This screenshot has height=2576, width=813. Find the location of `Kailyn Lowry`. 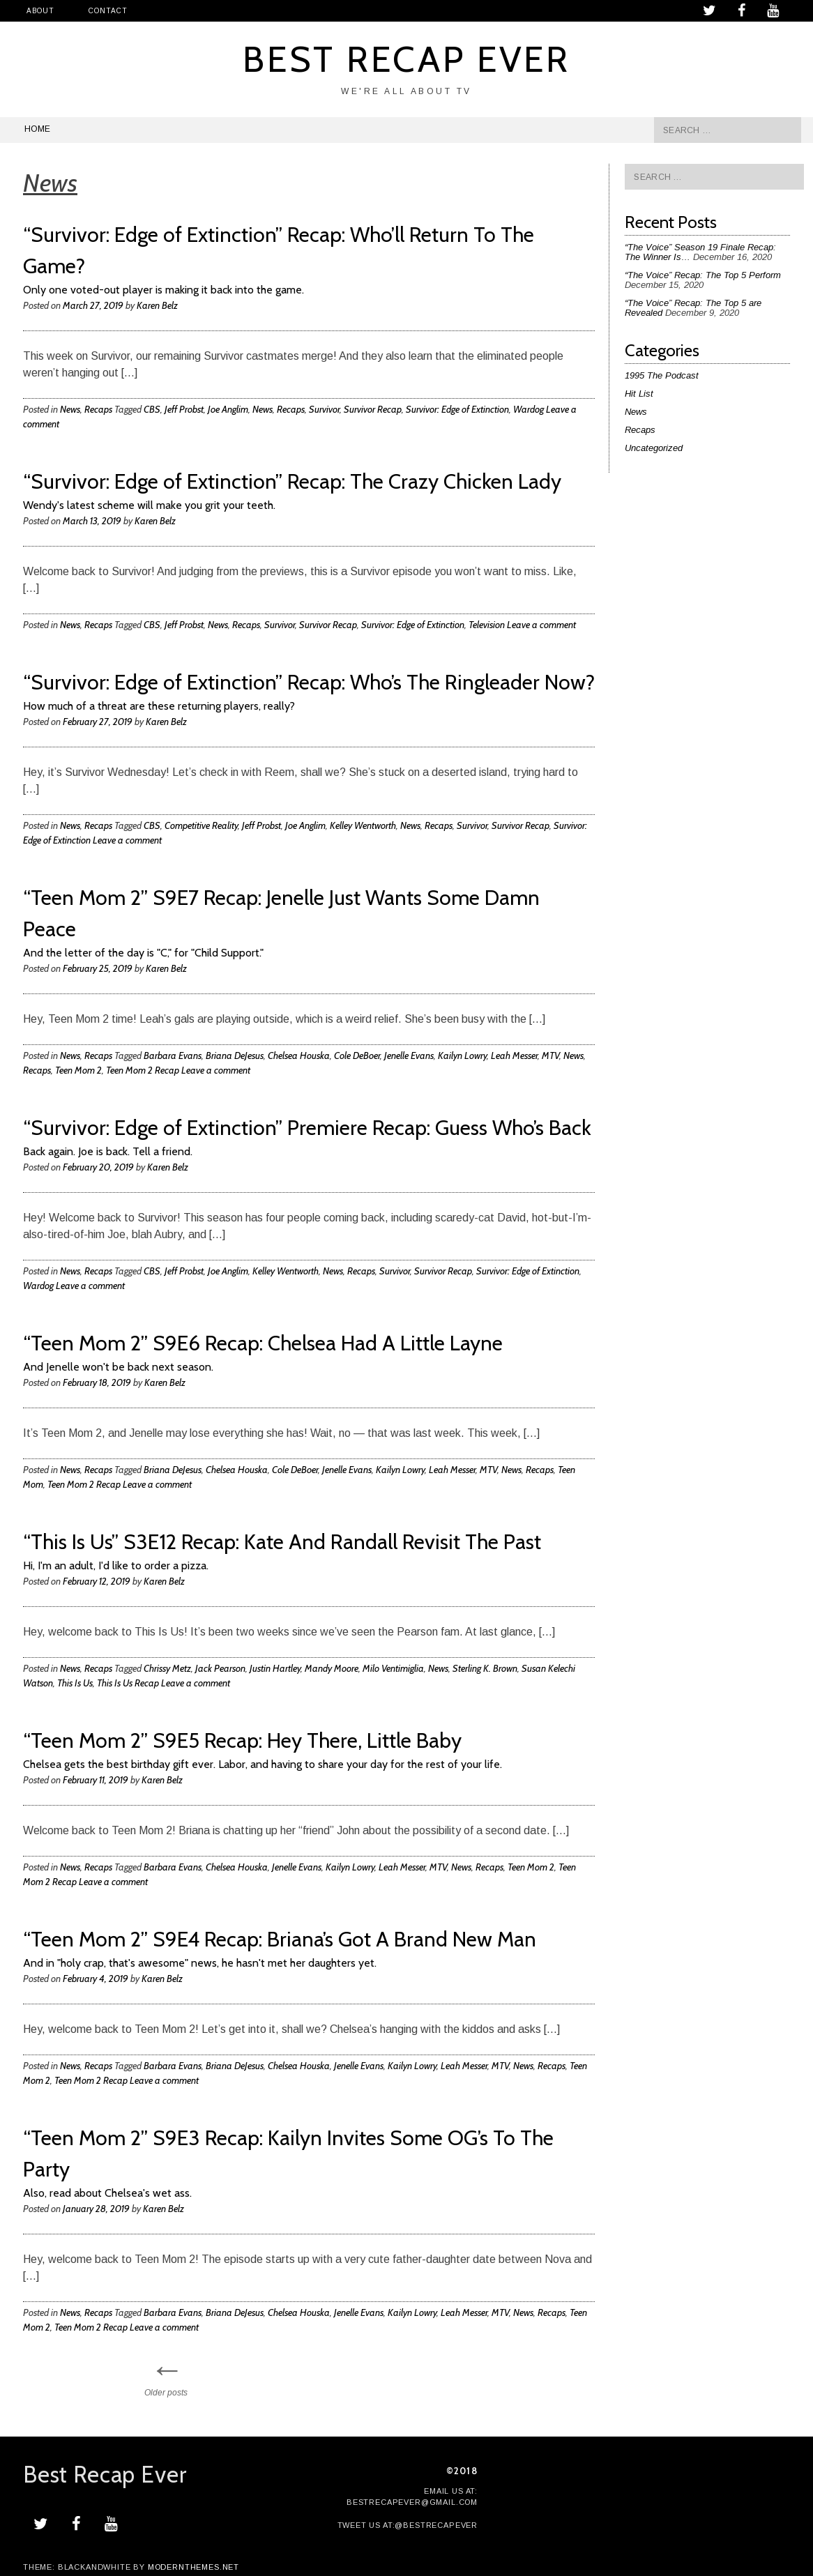

Kailyn Lowry is located at coordinates (462, 1055).